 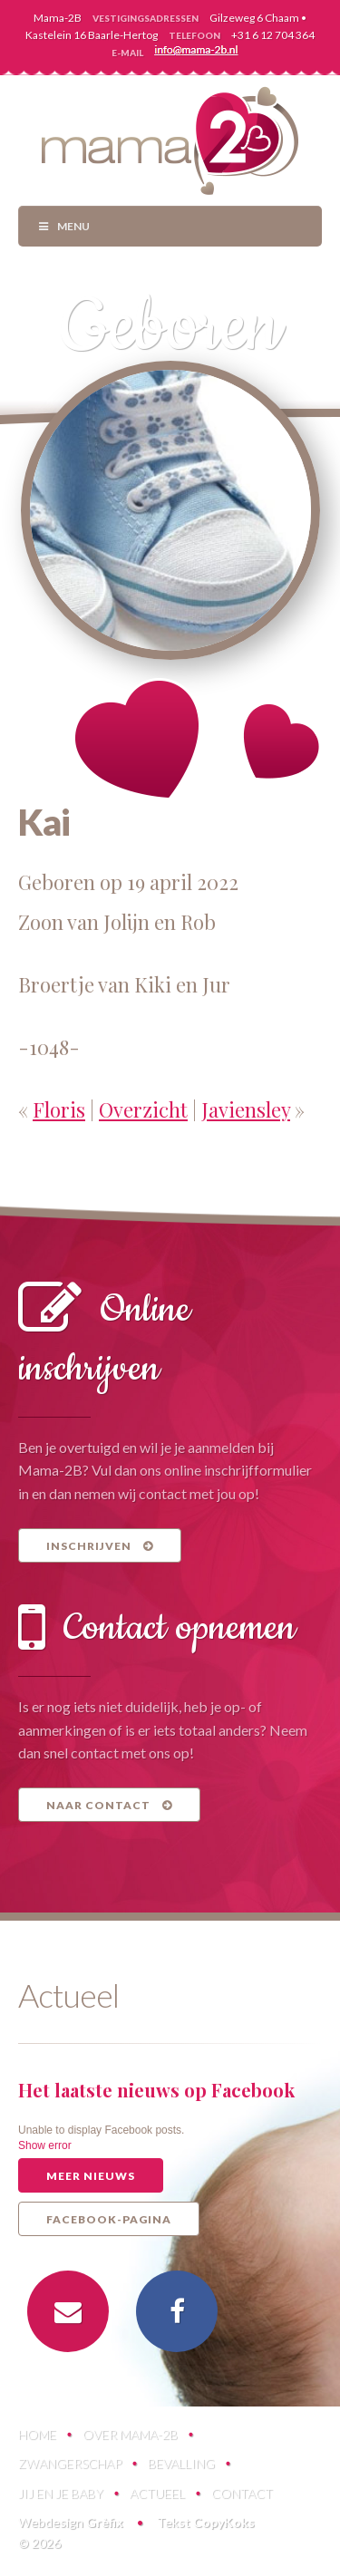 I want to click on Naar contact, so click(x=109, y=1805).